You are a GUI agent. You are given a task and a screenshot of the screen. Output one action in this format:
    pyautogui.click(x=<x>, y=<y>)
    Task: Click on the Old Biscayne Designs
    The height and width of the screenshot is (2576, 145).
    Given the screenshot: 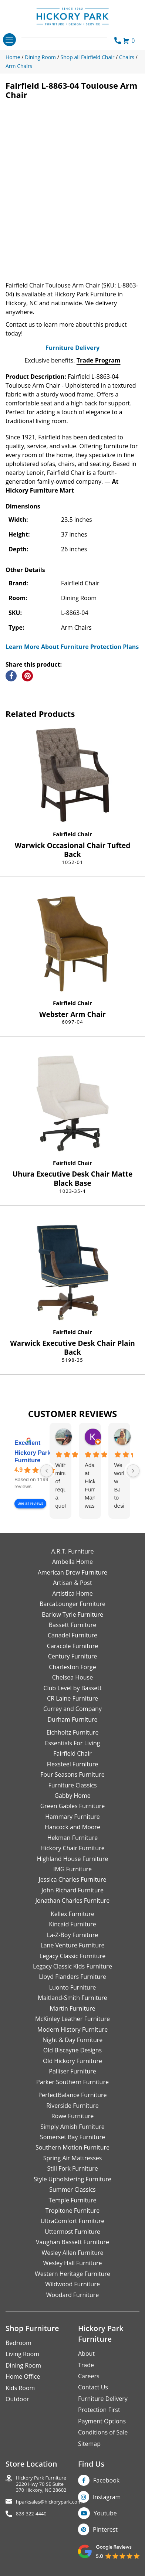 What is the action you would take?
    pyautogui.click(x=72, y=2050)
    